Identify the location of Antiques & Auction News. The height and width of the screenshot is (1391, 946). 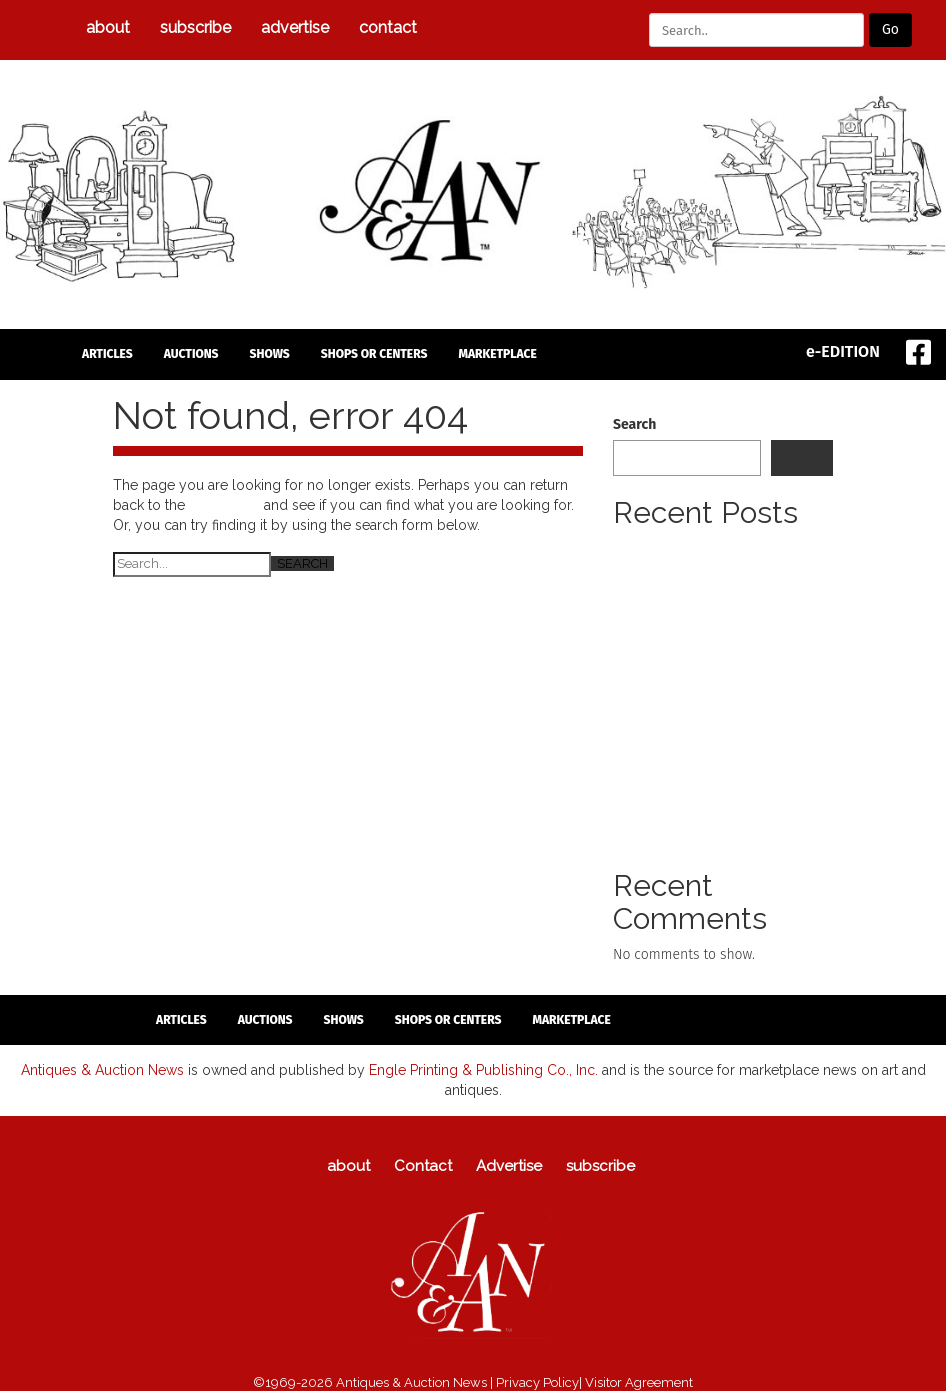
(102, 1069).